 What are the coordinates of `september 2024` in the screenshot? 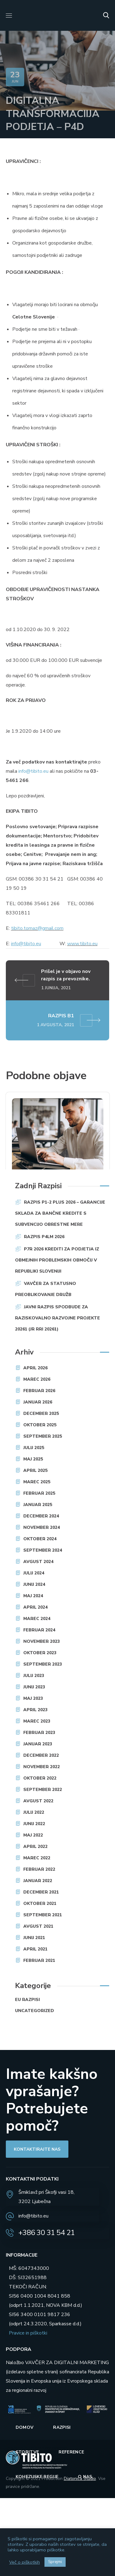 It's located at (42, 1550).